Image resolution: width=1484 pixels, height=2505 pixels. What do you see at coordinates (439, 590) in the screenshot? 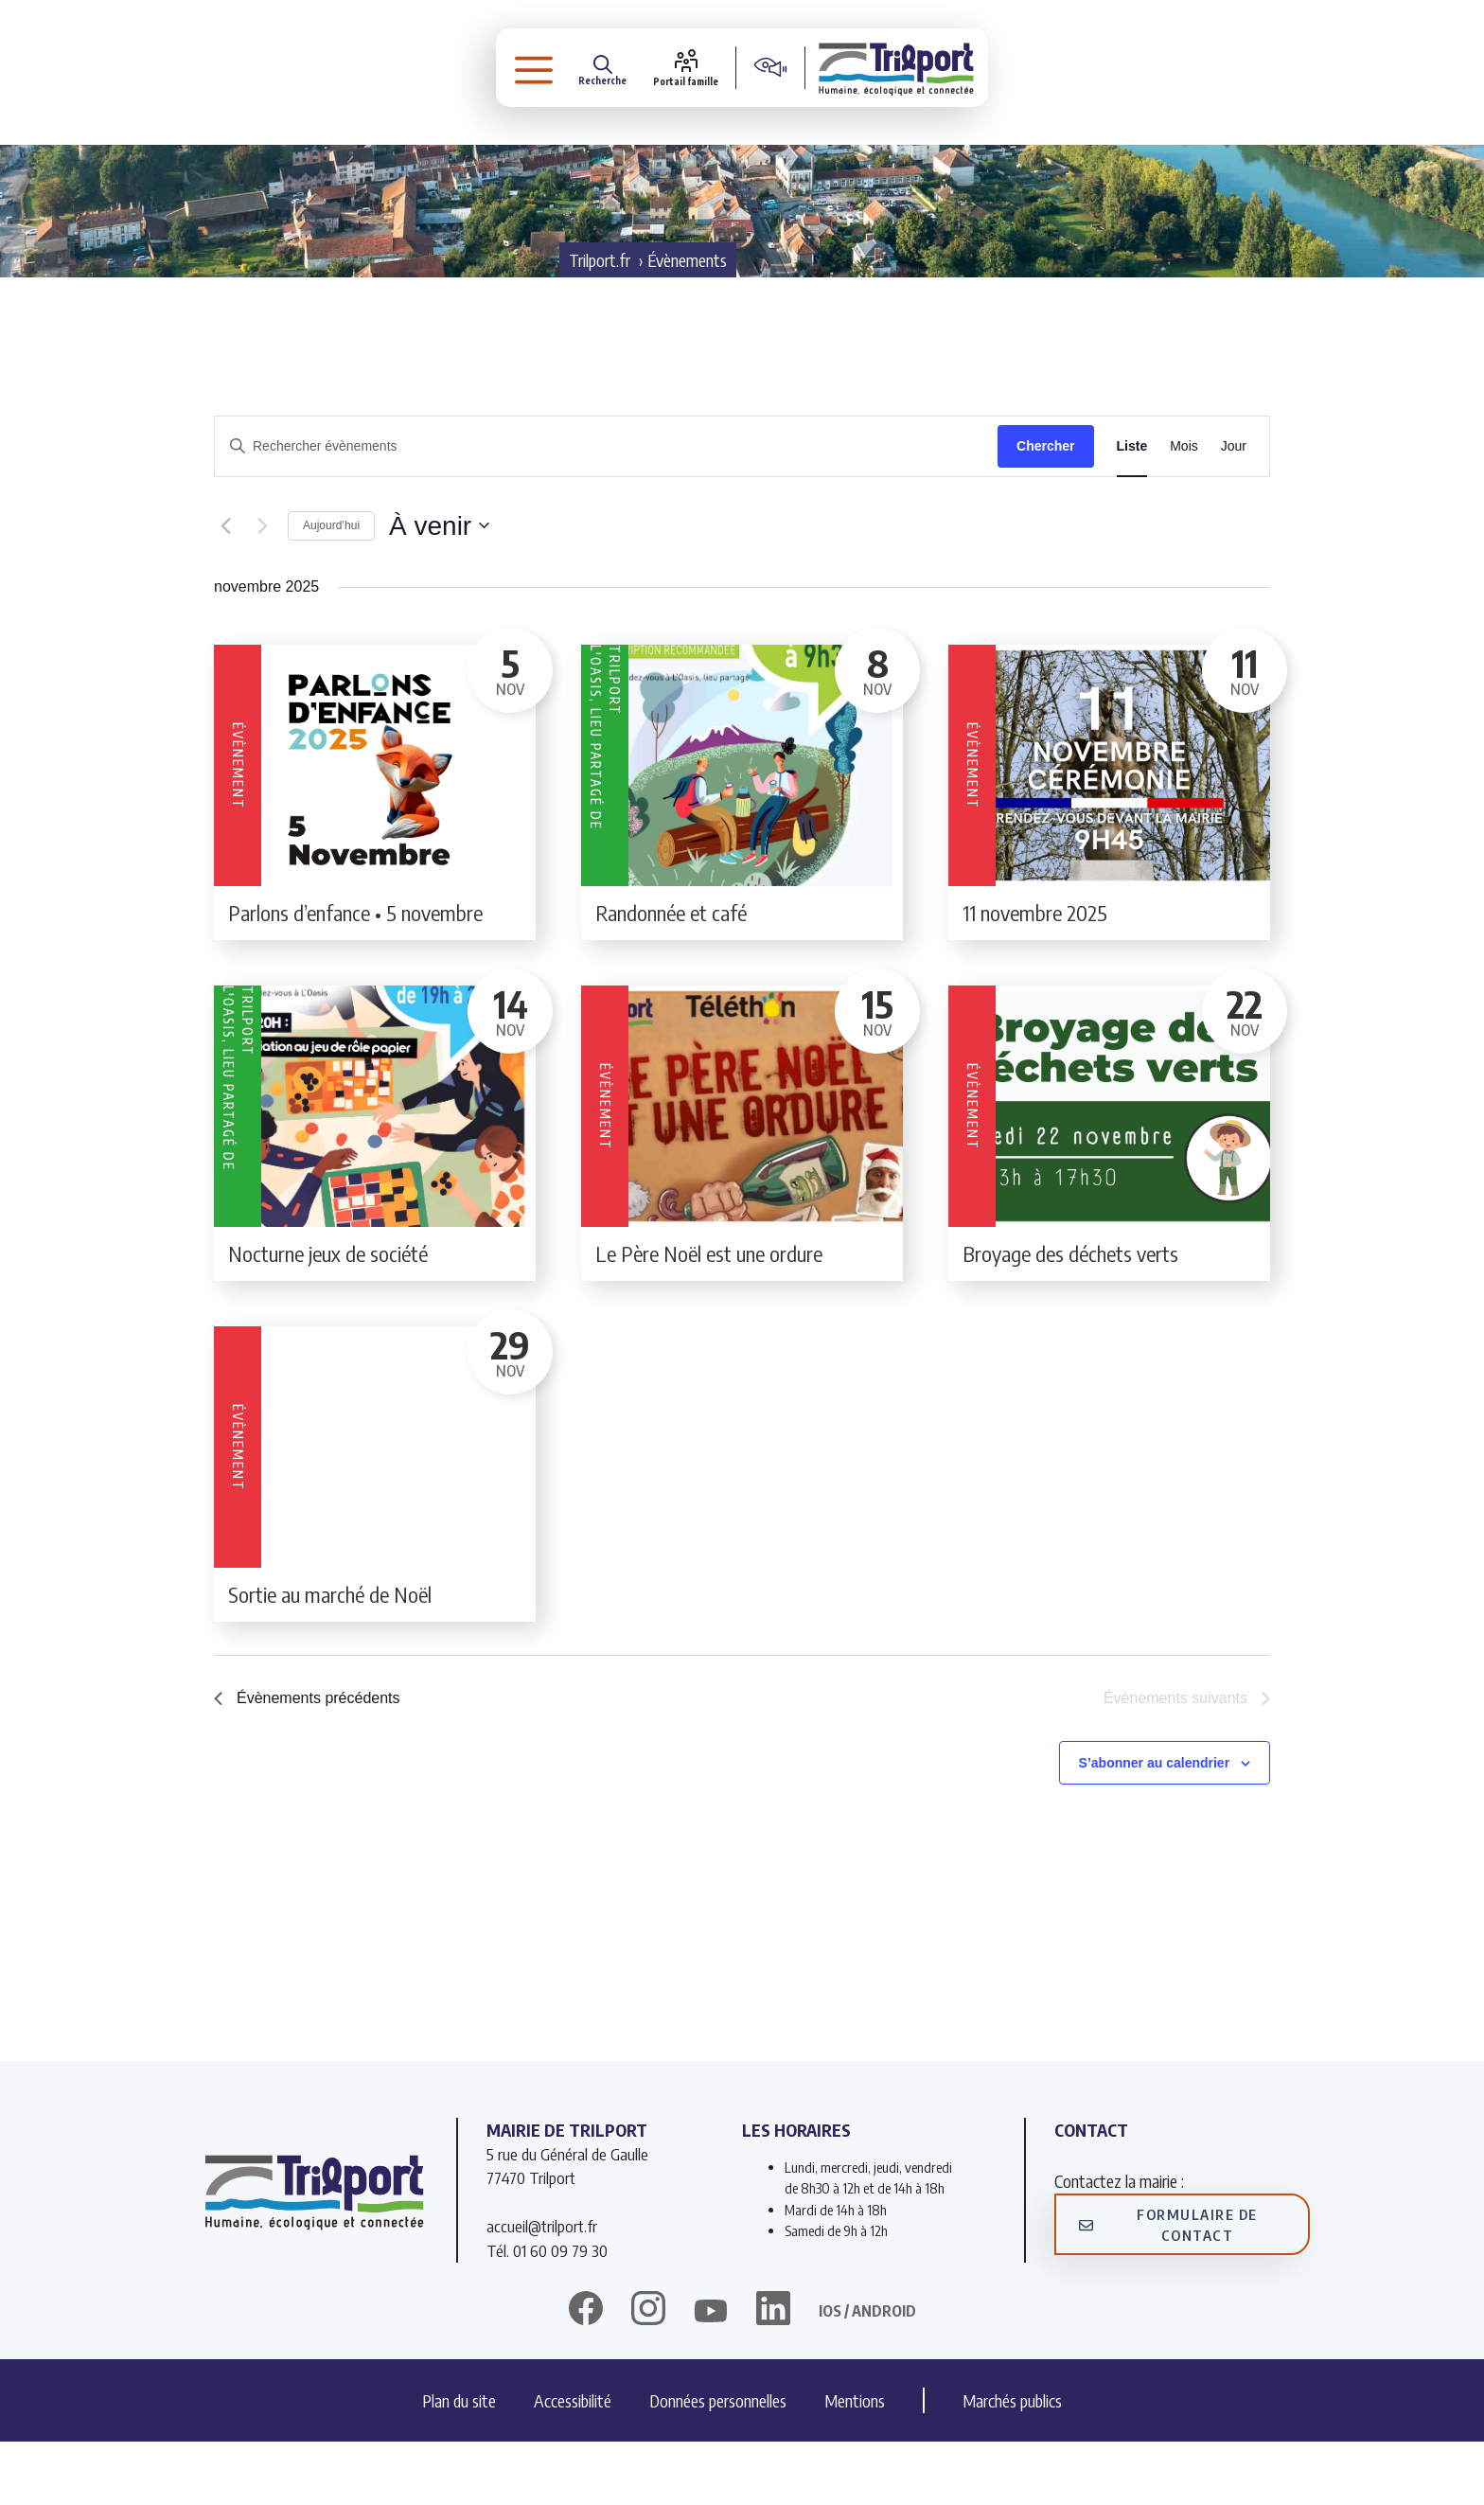
I see `[Cliquer pour basculer le sélectionneur de dates]` at bounding box center [439, 590].